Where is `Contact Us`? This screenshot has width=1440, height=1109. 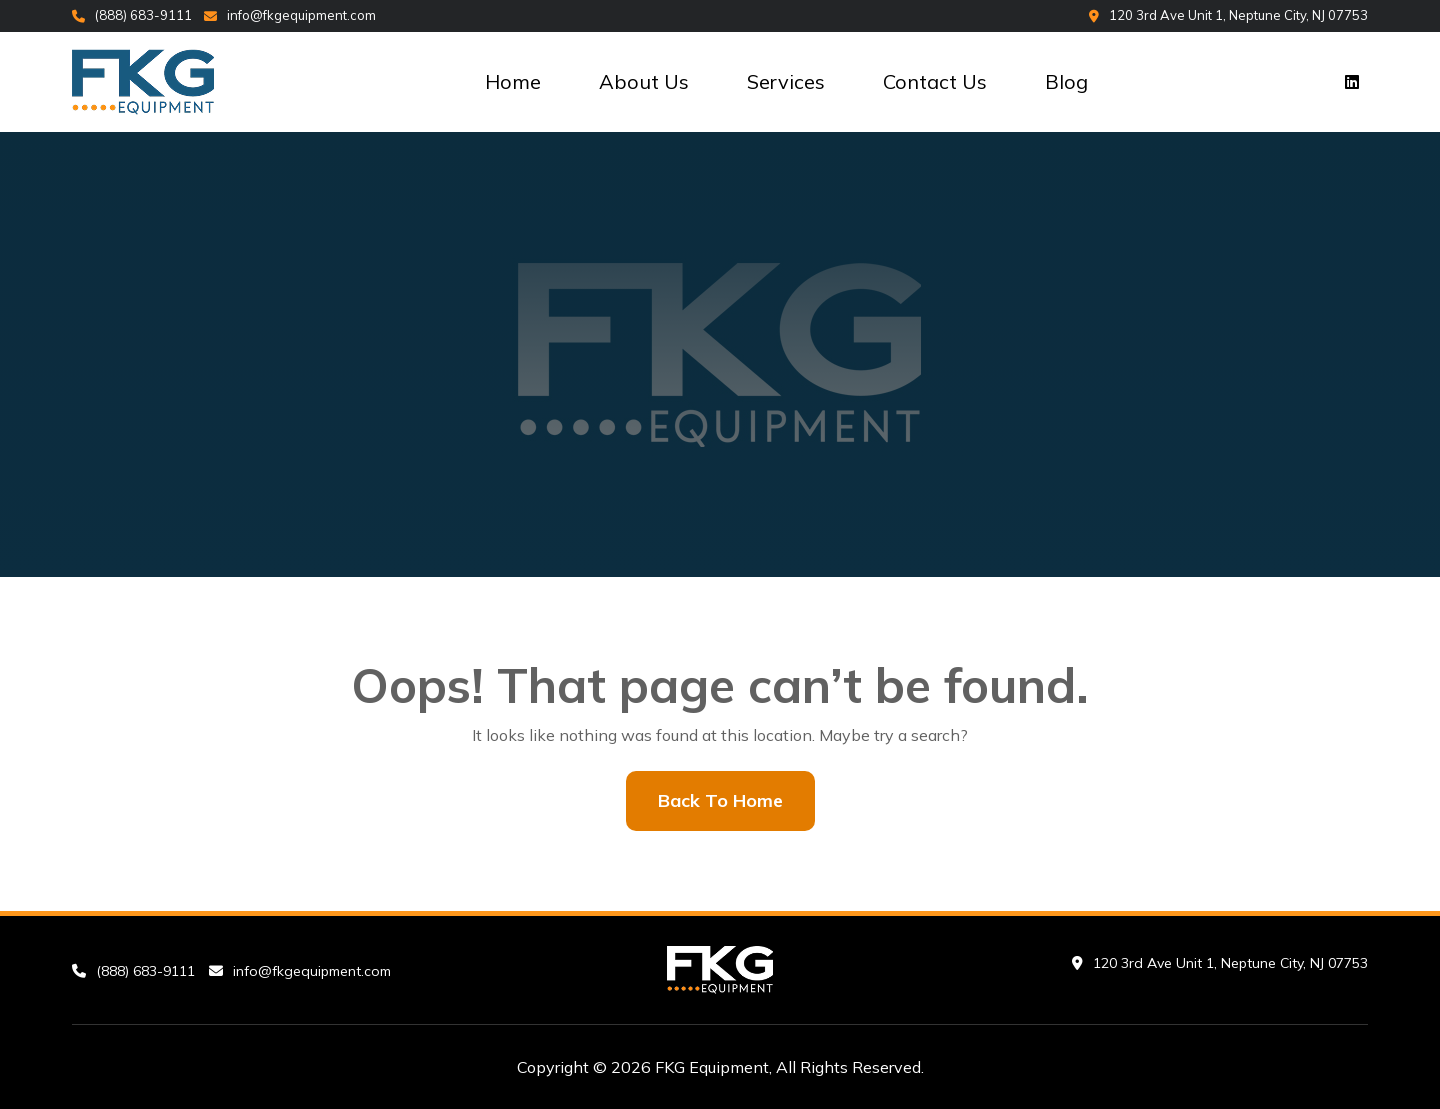 Contact Us is located at coordinates (935, 81).